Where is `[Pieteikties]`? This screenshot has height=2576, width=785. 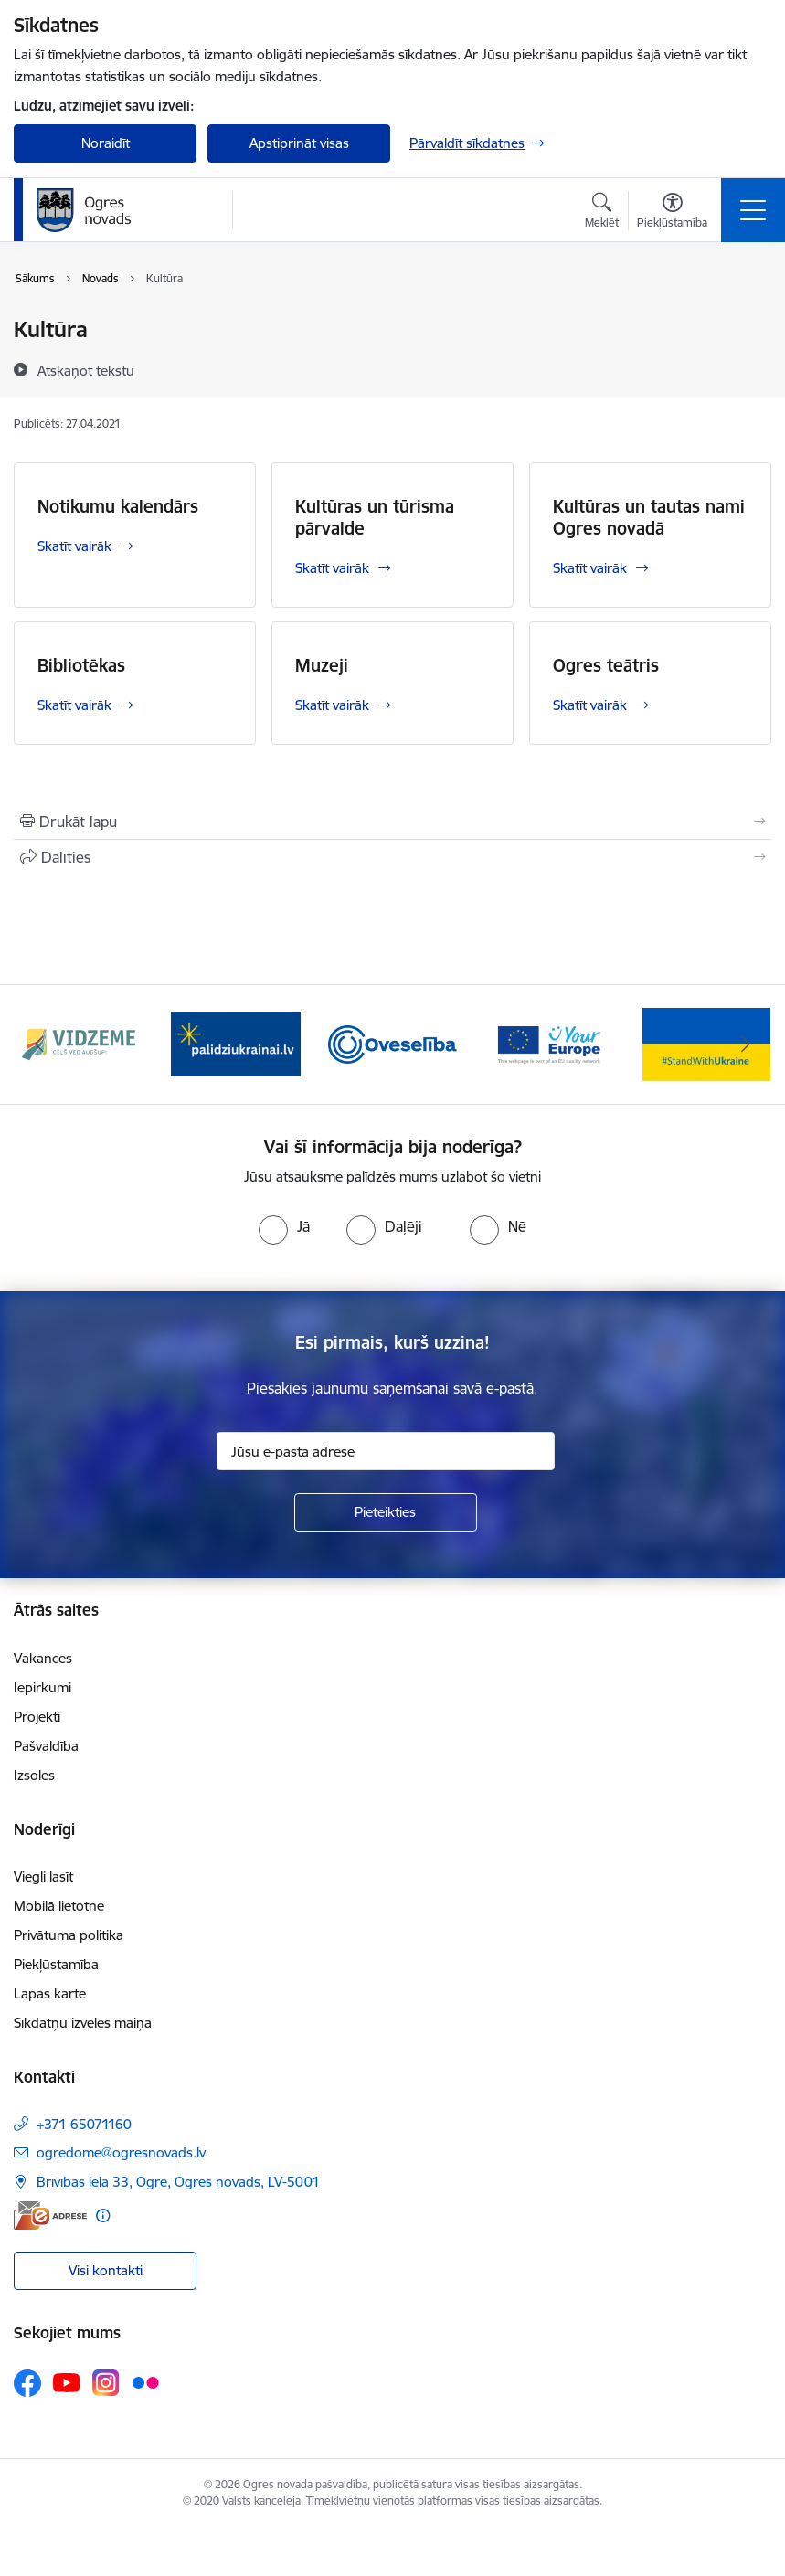 [Pieteikties] is located at coordinates (385, 1512).